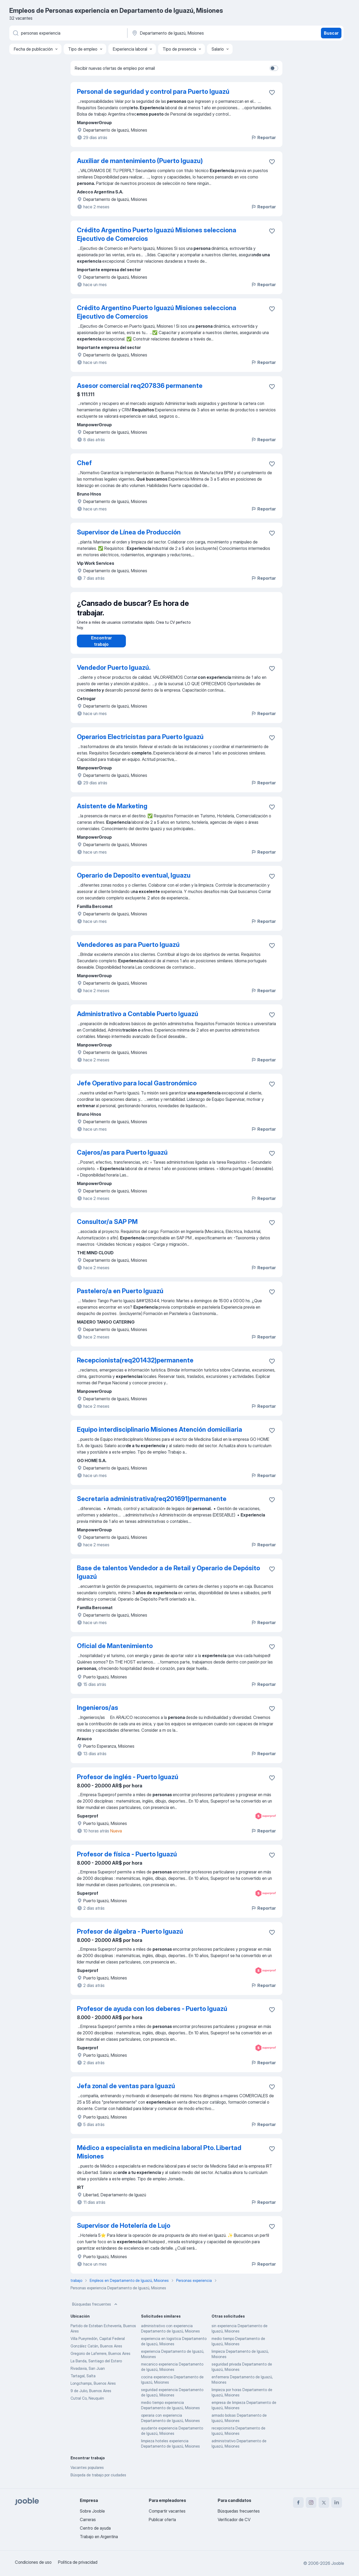 This screenshot has height=2576, width=359. Describe the element at coordinates (128, 950) in the screenshot. I see `Vendedores as para Puerto Iguazú` at that location.